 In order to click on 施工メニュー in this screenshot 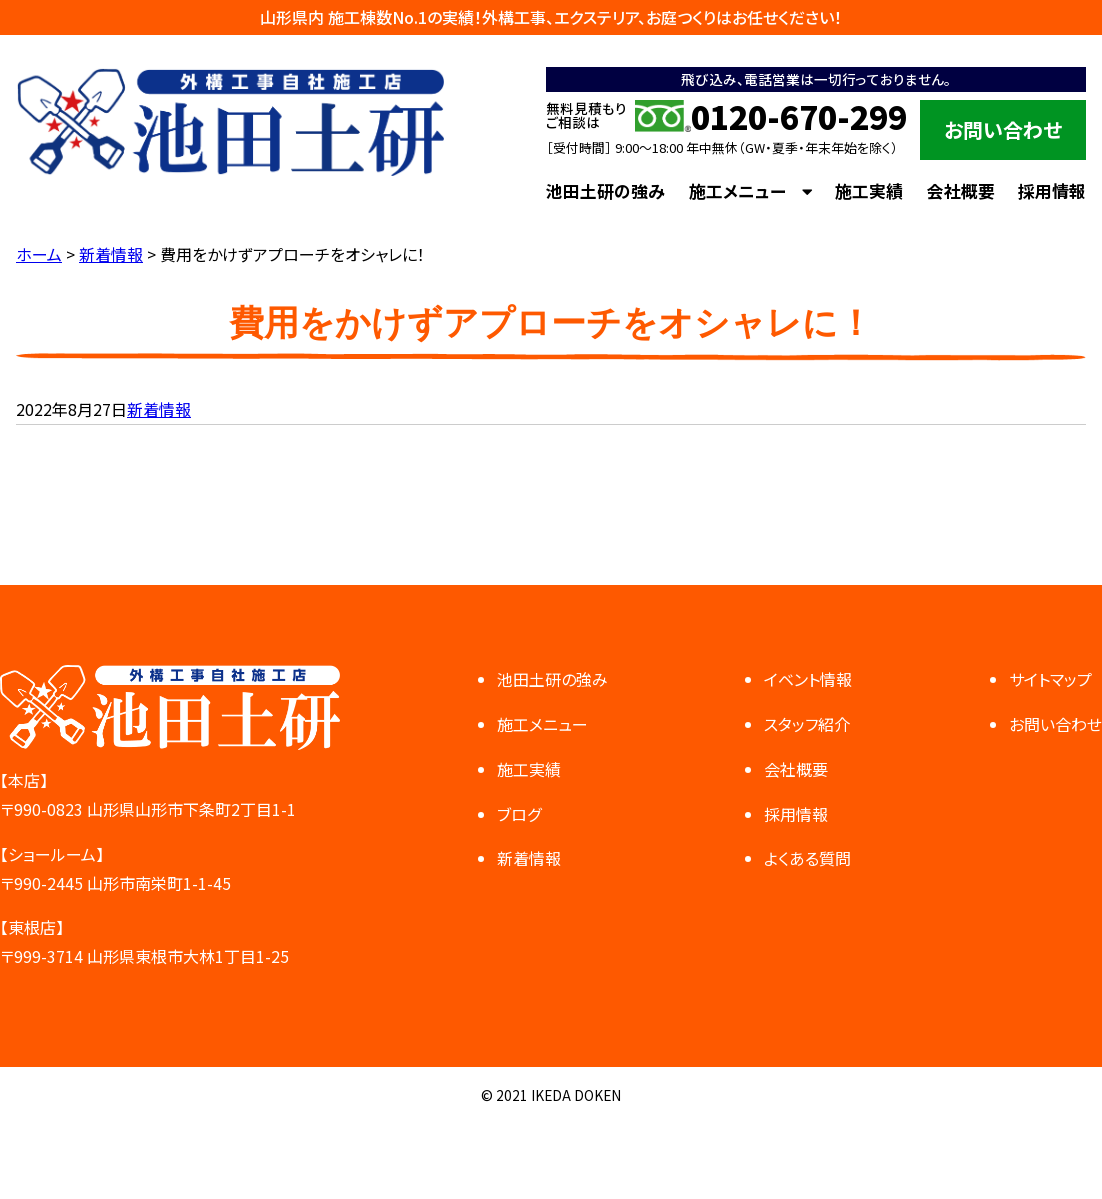, I will do `click(737, 191)`.